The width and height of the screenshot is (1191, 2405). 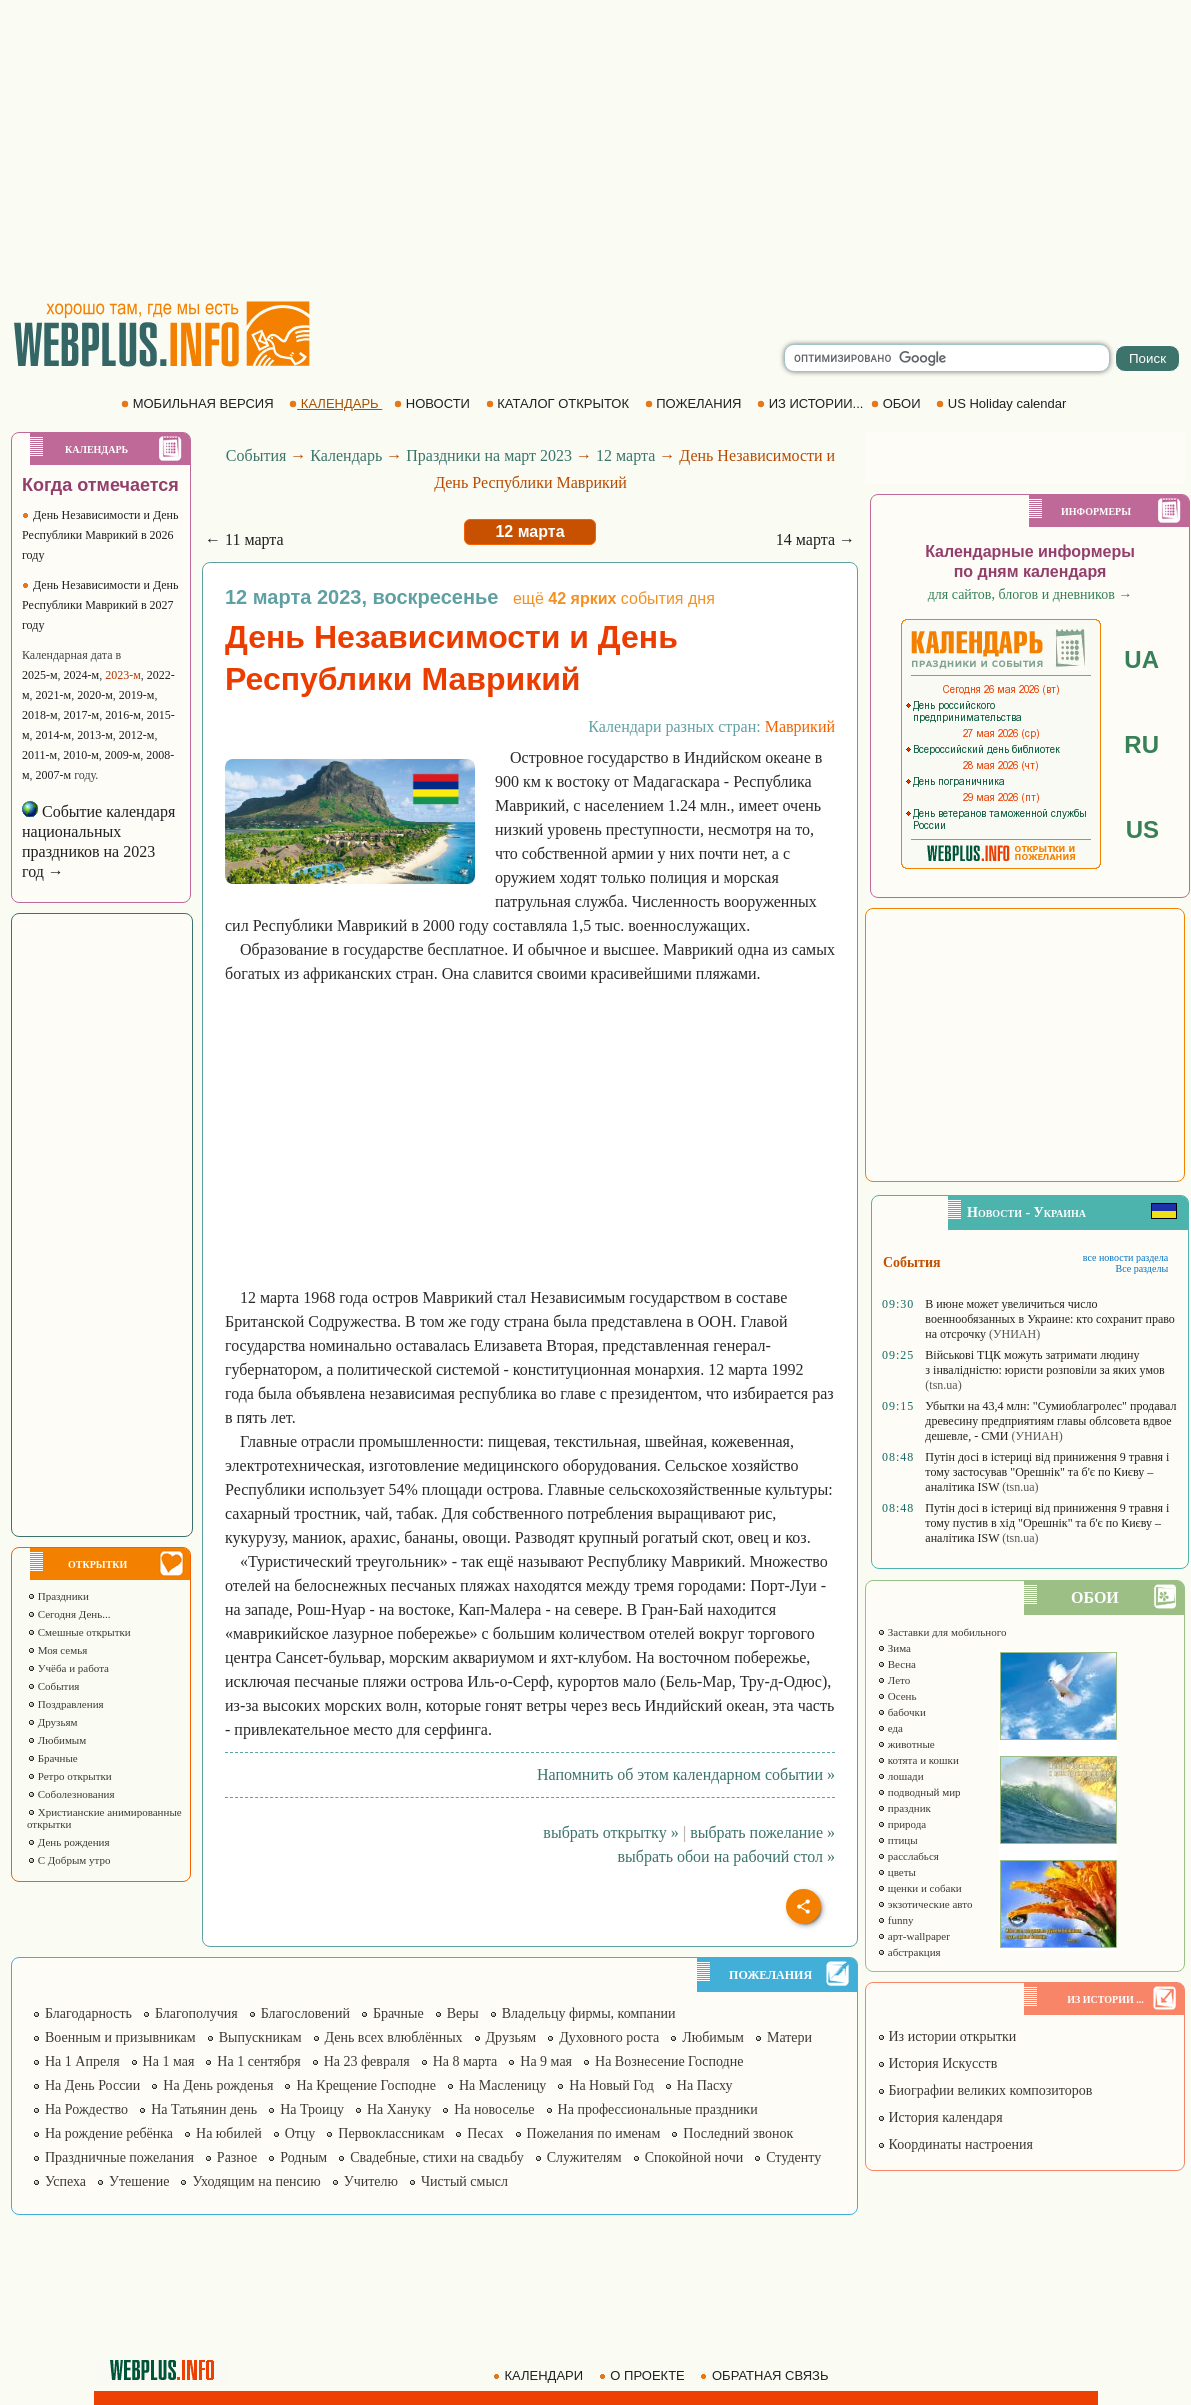 What do you see at coordinates (940, 2117) in the screenshot?
I see `История календаря` at bounding box center [940, 2117].